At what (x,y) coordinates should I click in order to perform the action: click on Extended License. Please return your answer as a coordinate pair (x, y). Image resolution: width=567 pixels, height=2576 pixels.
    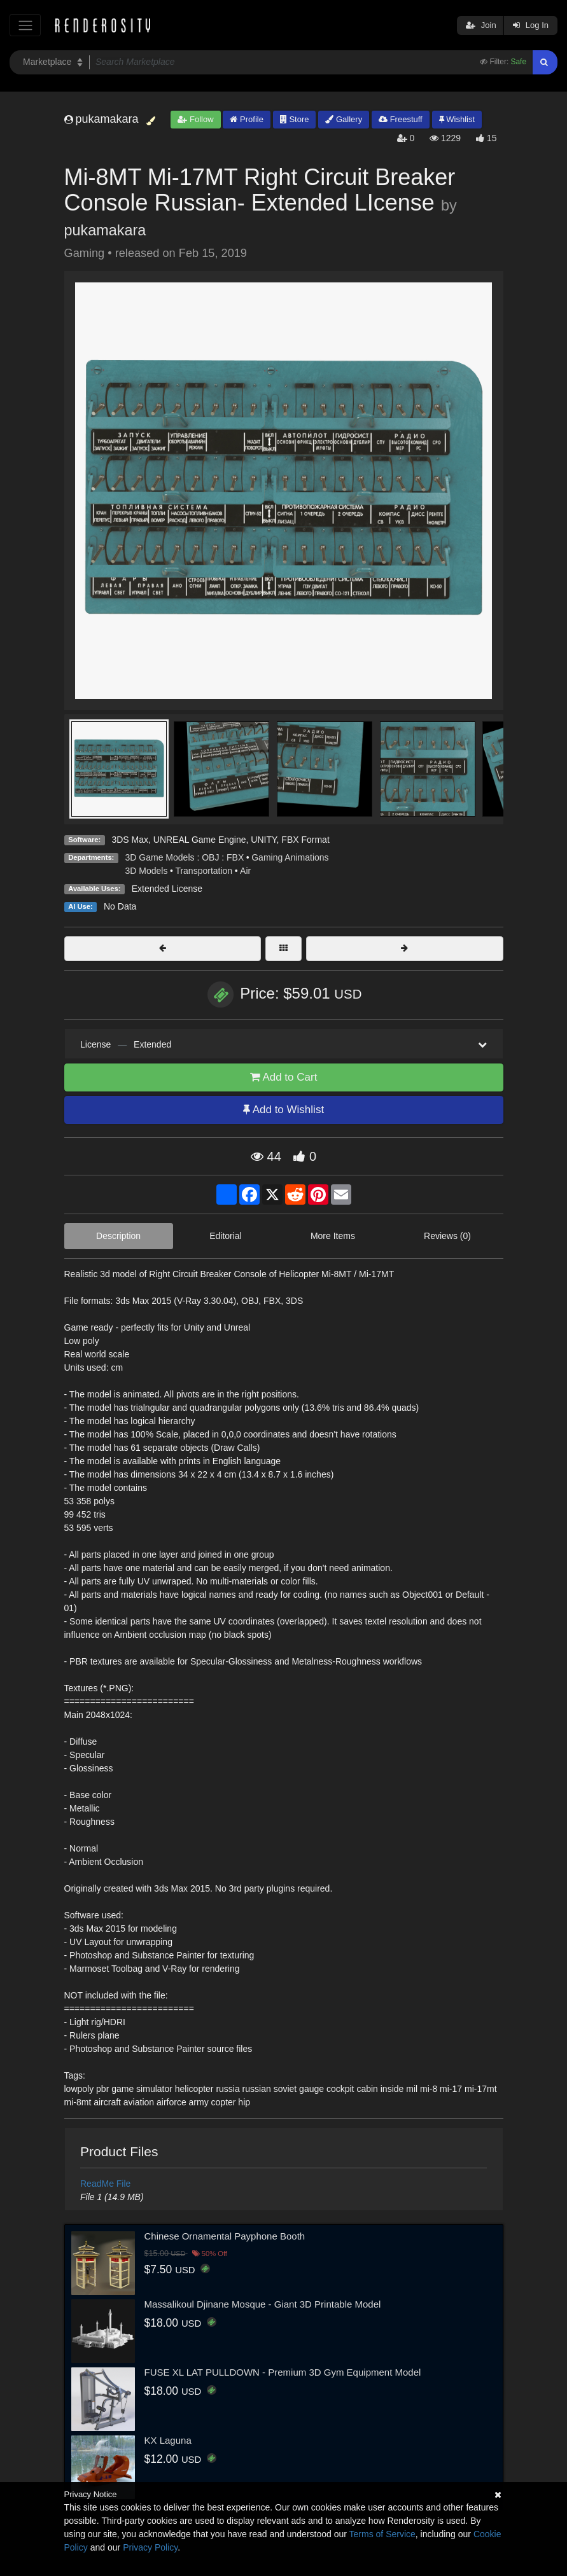
    Looking at the image, I should click on (167, 888).